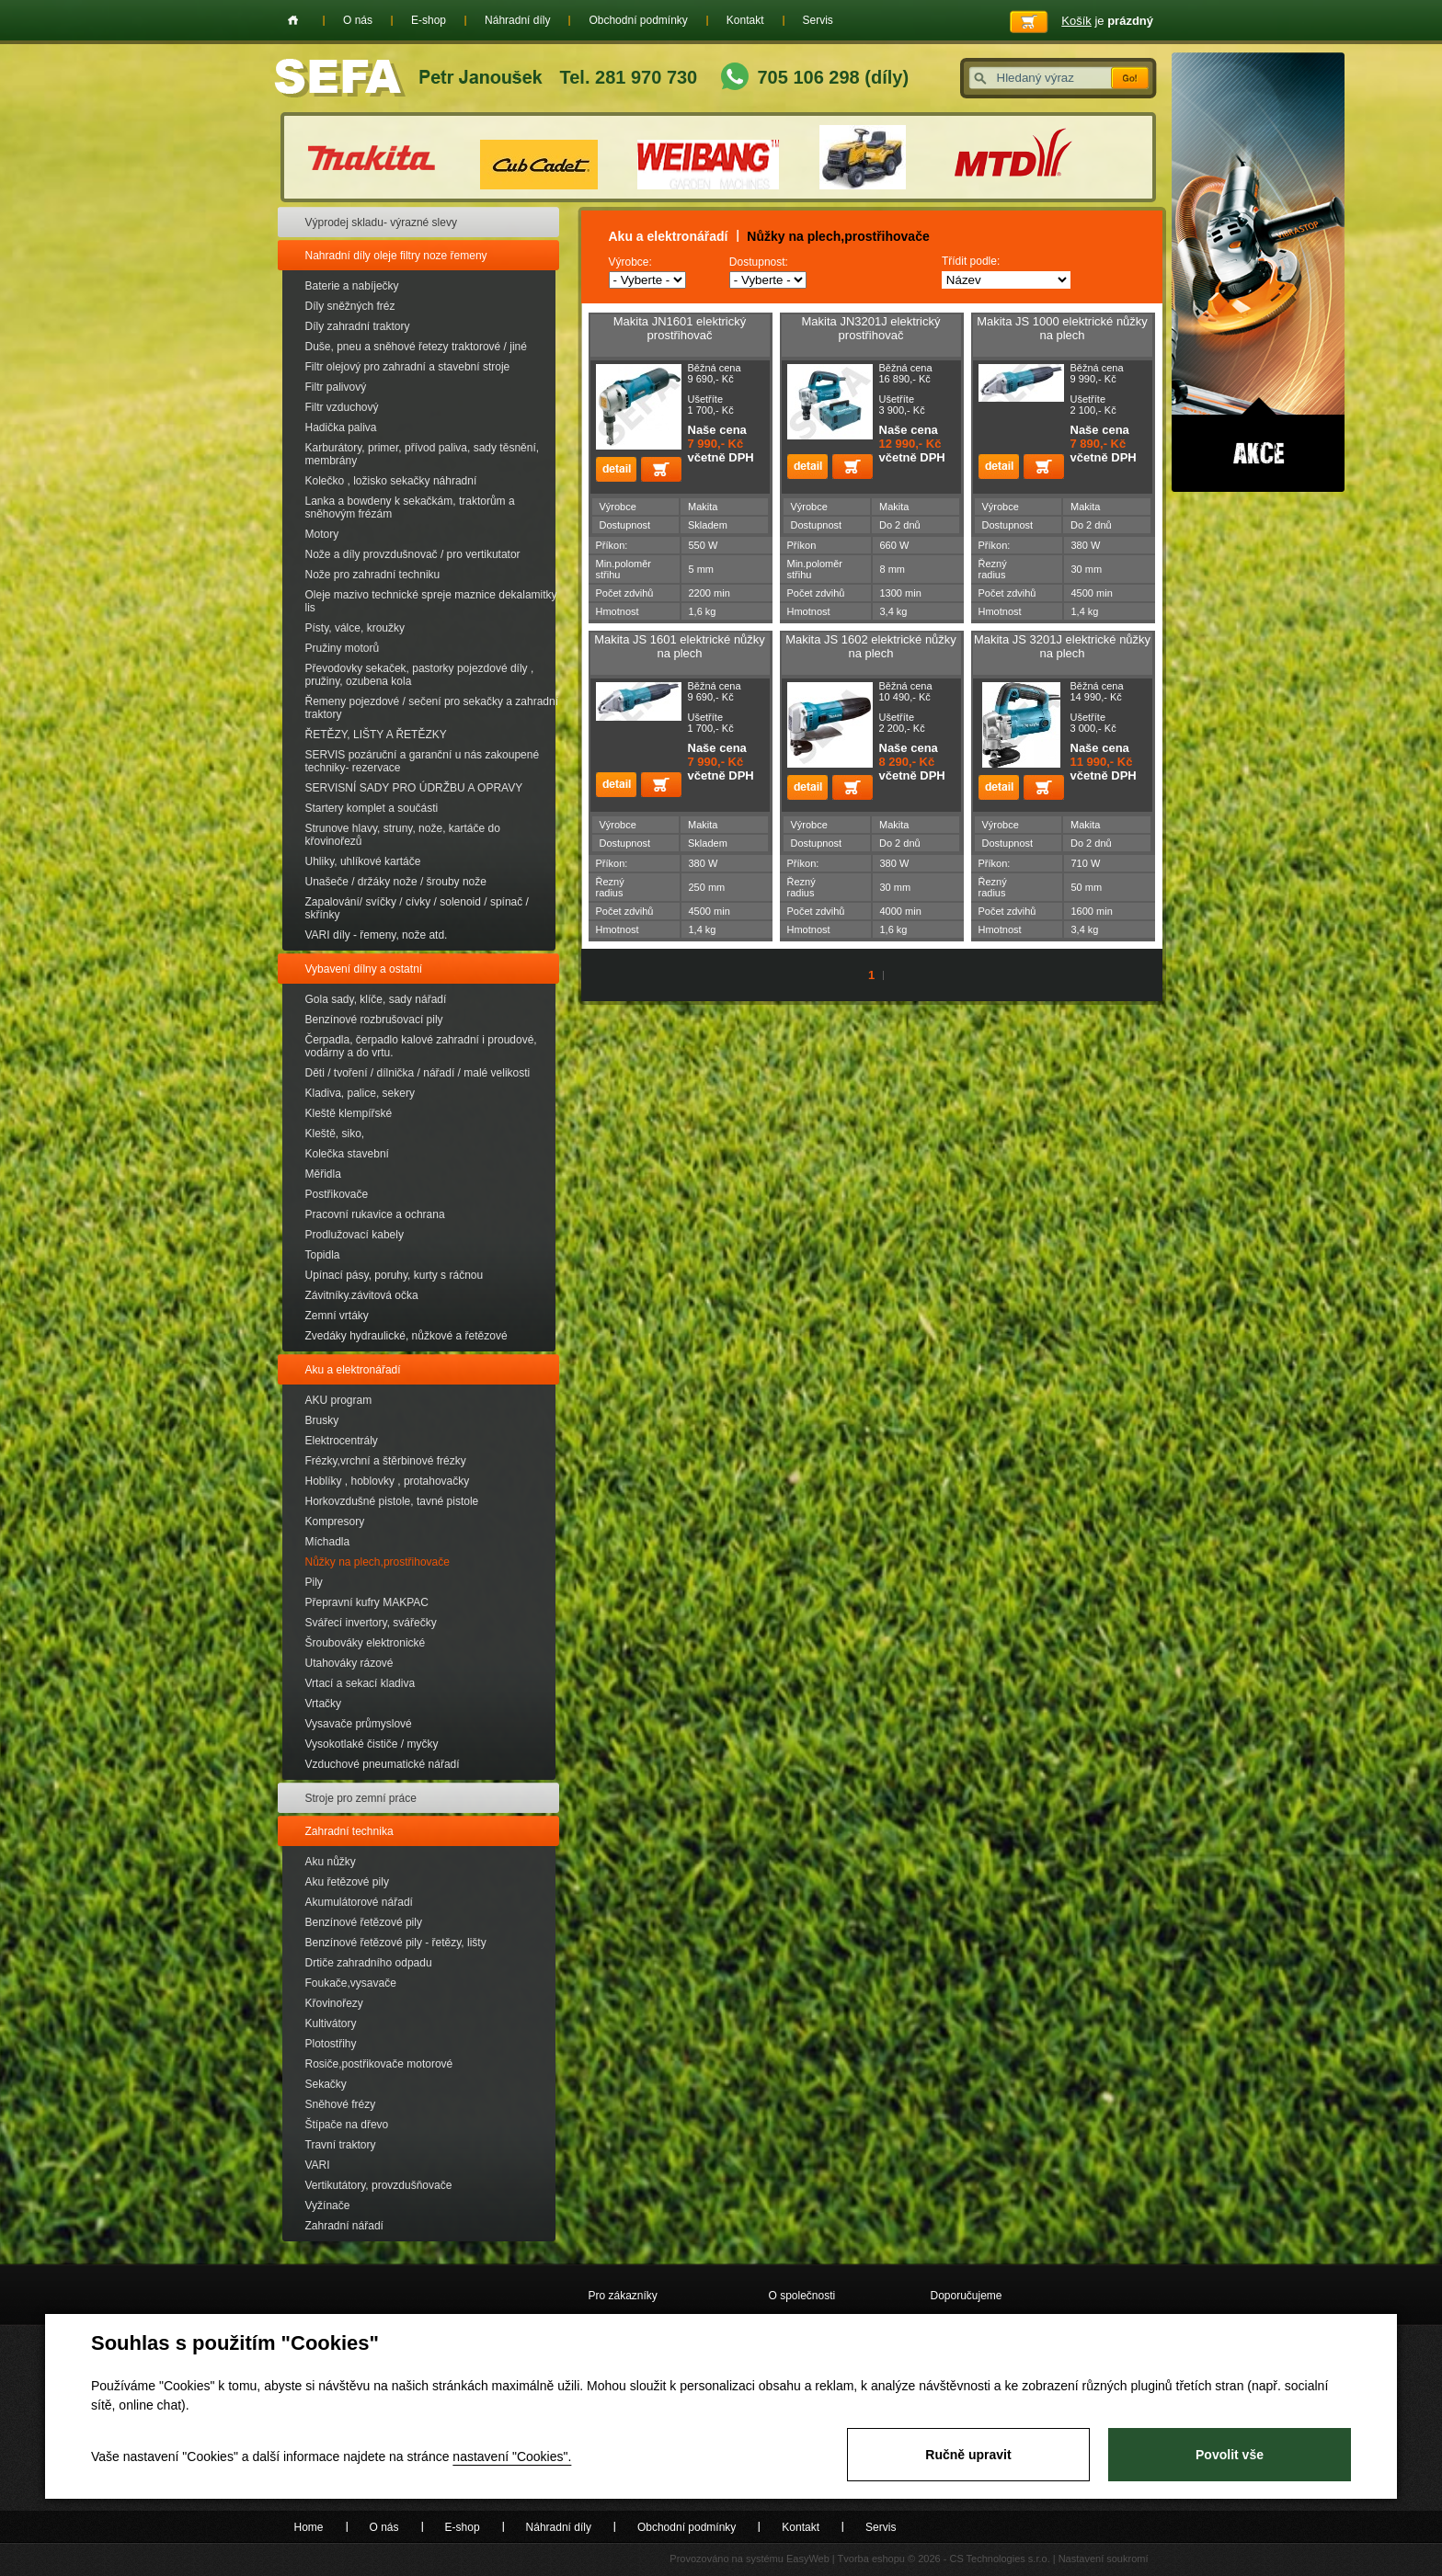 The height and width of the screenshot is (2576, 1442). What do you see at coordinates (1258, 272) in the screenshot?
I see `Akce` at bounding box center [1258, 272].